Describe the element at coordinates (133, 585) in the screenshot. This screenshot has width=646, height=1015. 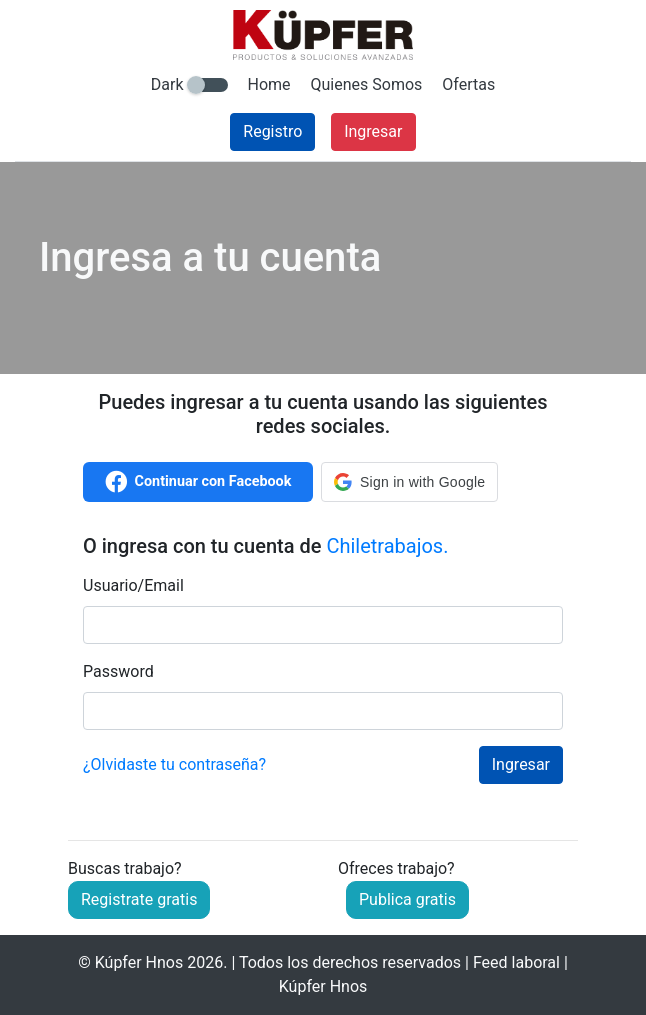
I see `Usuario/Email` at that location.